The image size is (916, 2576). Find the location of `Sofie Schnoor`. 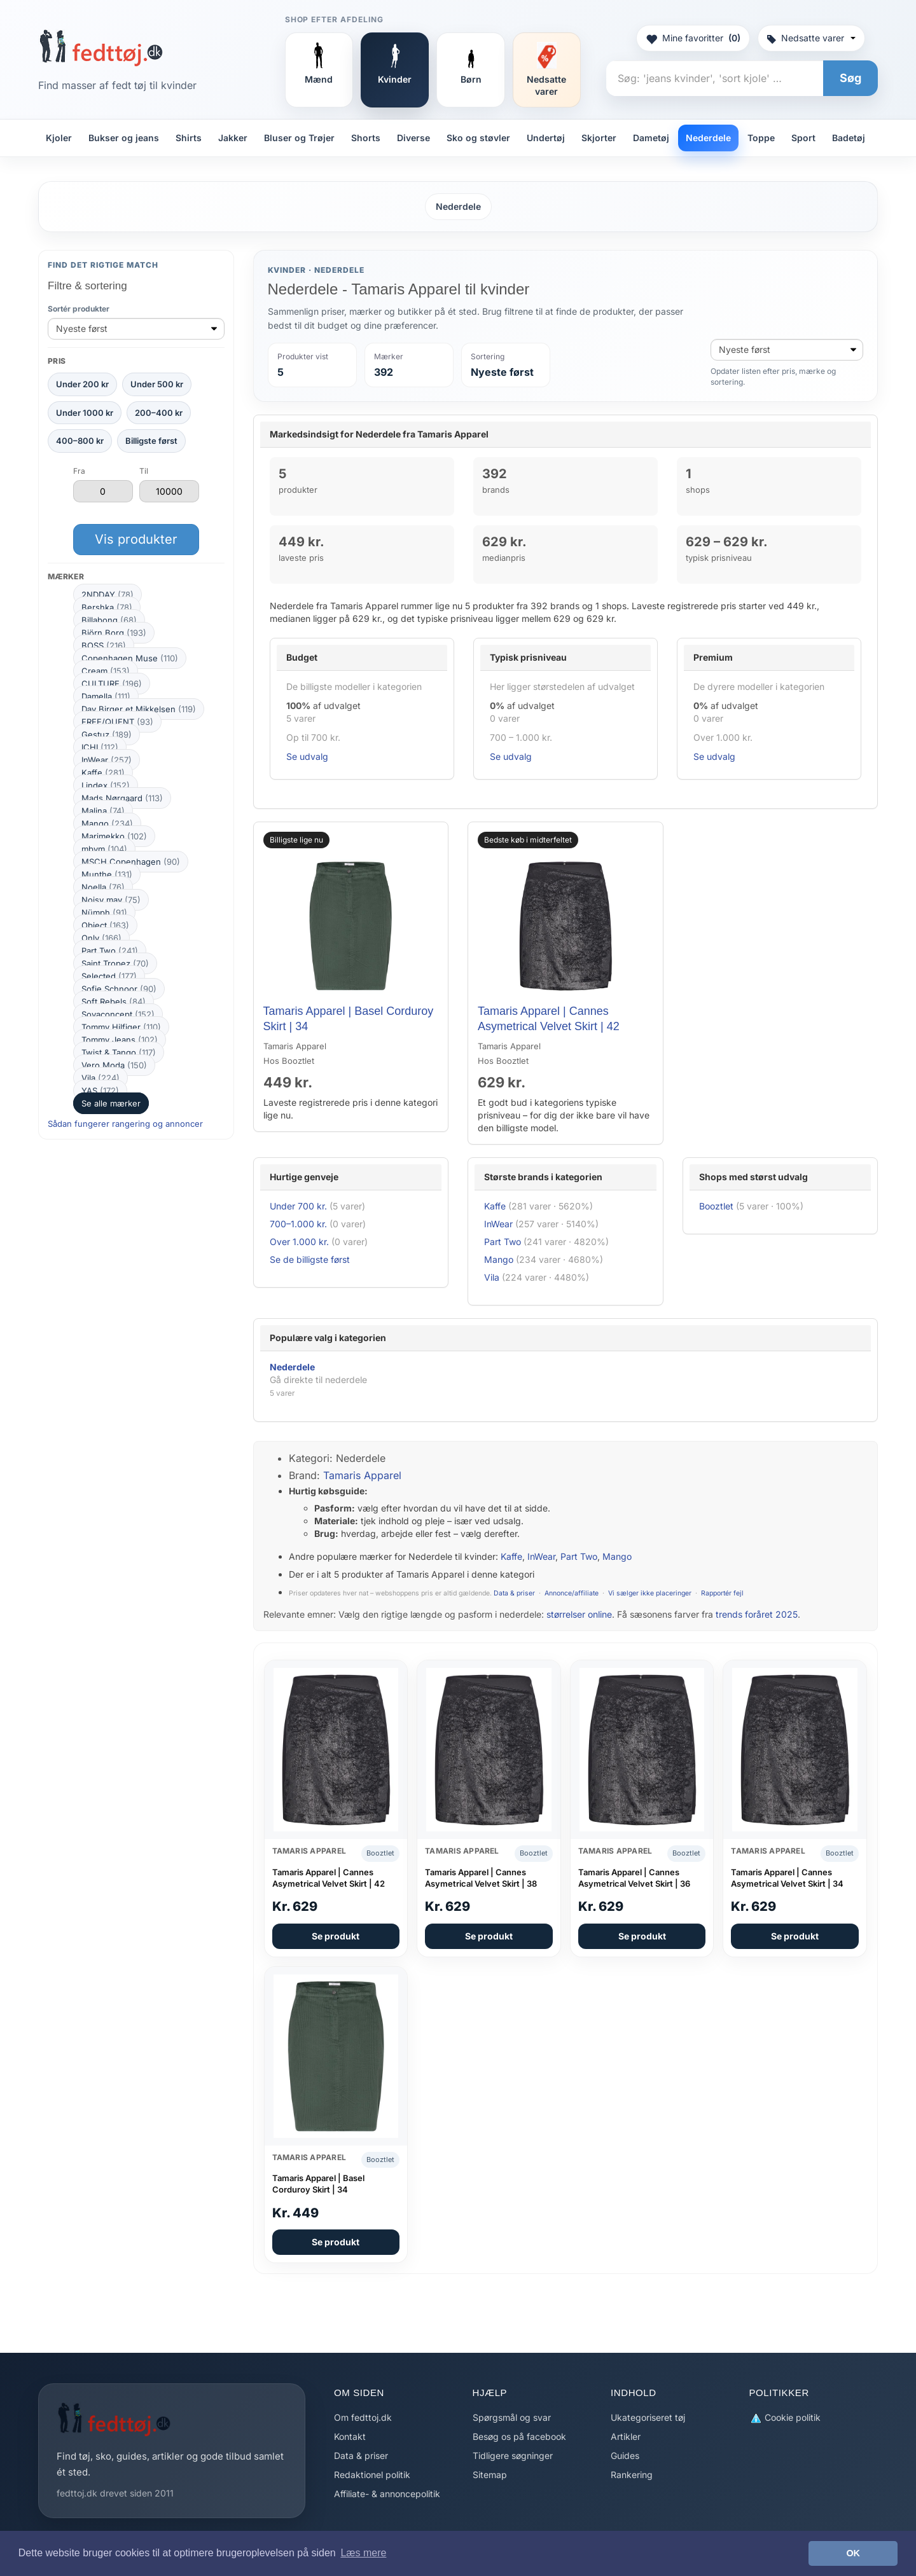

Sofie Schnoor is located at coordinates (118, 989).